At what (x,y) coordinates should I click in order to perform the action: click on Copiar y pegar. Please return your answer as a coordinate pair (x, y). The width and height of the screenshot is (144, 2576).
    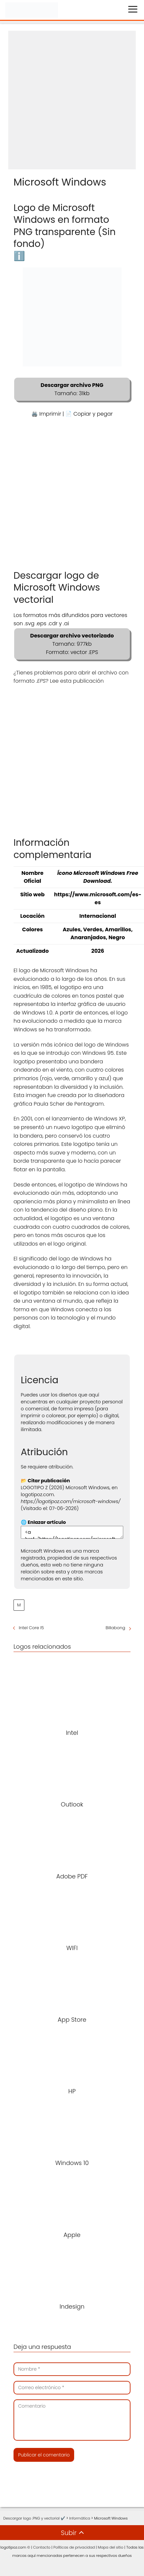
    Looking at the image, I should click on (93, 414).